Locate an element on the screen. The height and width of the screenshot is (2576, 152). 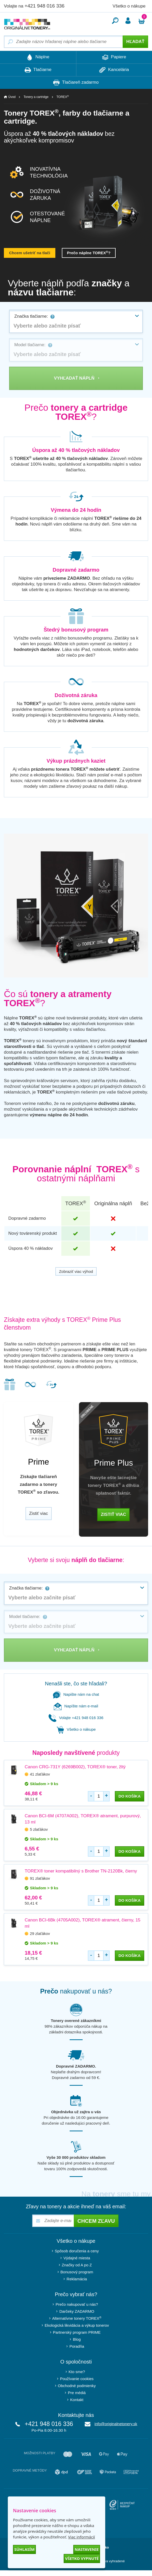
Alternatívne tonery TOREX is located at coordinates (77, 2318).